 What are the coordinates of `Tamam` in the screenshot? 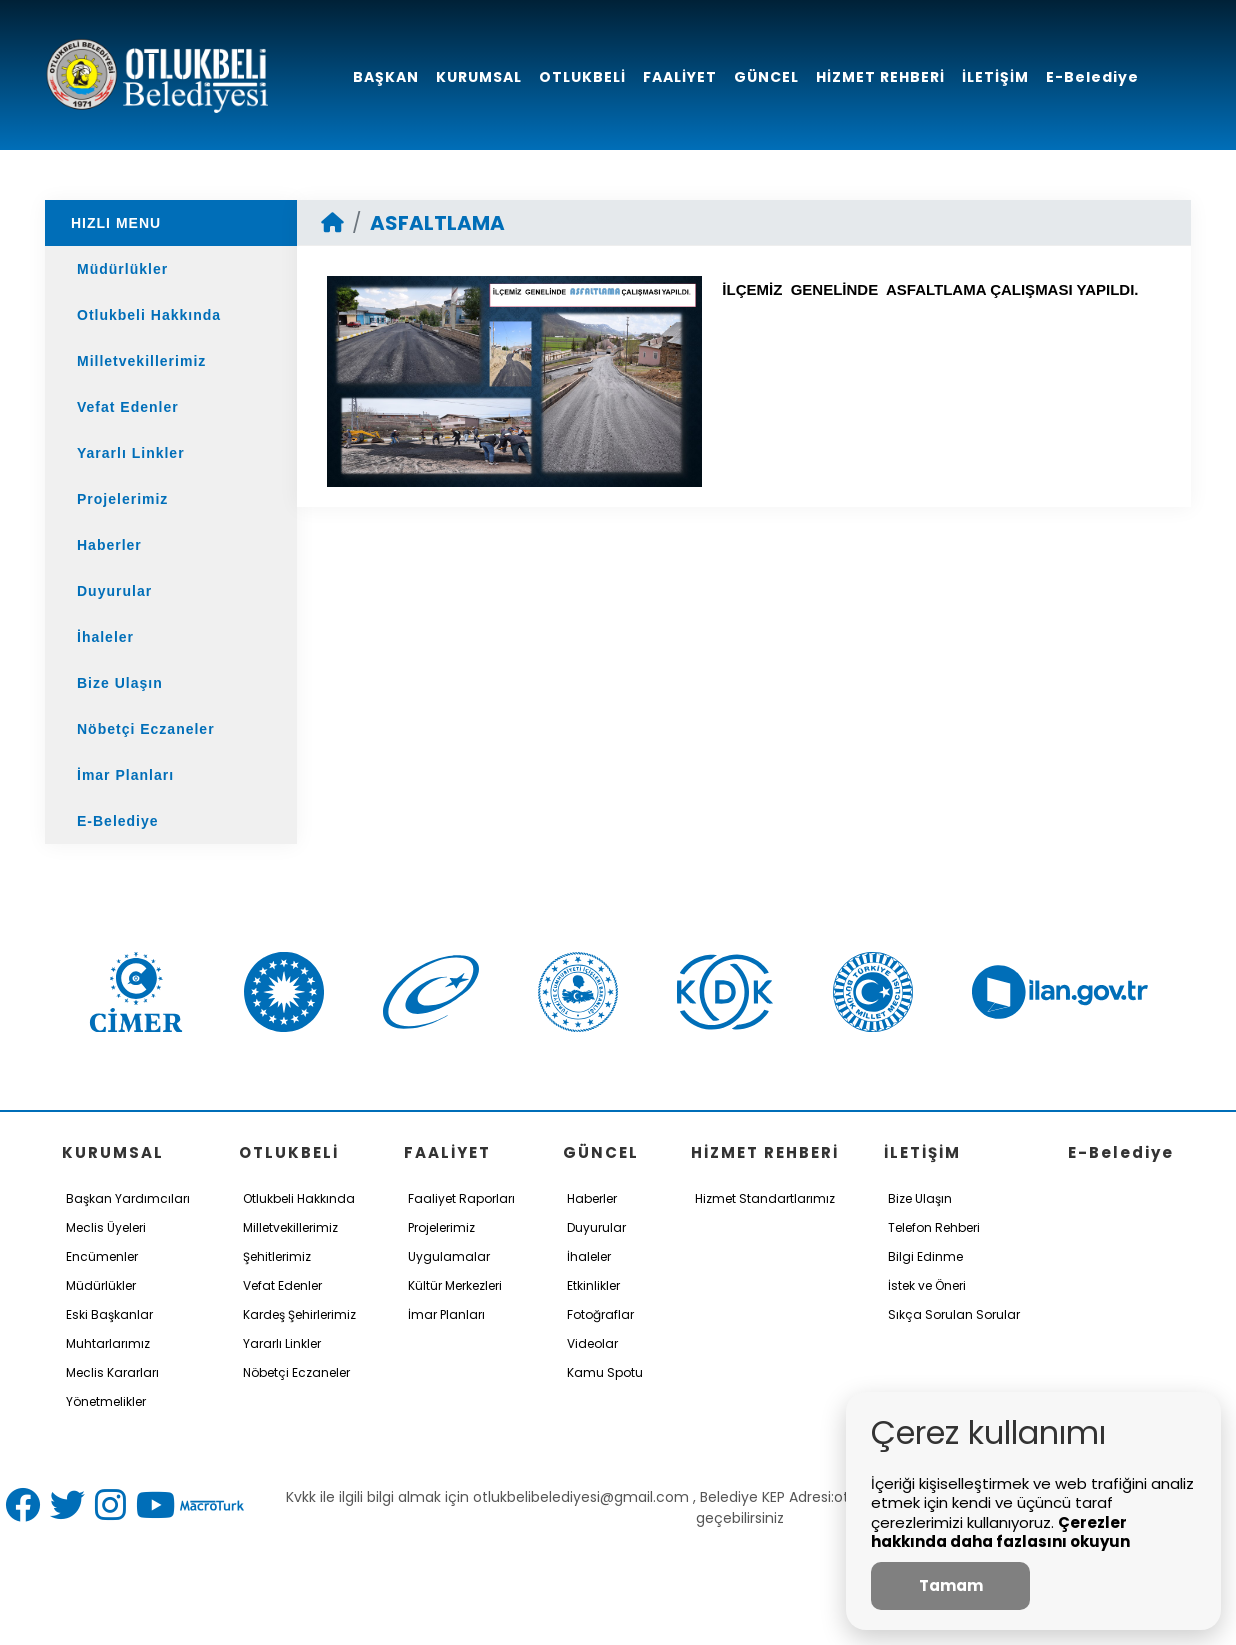 It's located at (951, 1585).